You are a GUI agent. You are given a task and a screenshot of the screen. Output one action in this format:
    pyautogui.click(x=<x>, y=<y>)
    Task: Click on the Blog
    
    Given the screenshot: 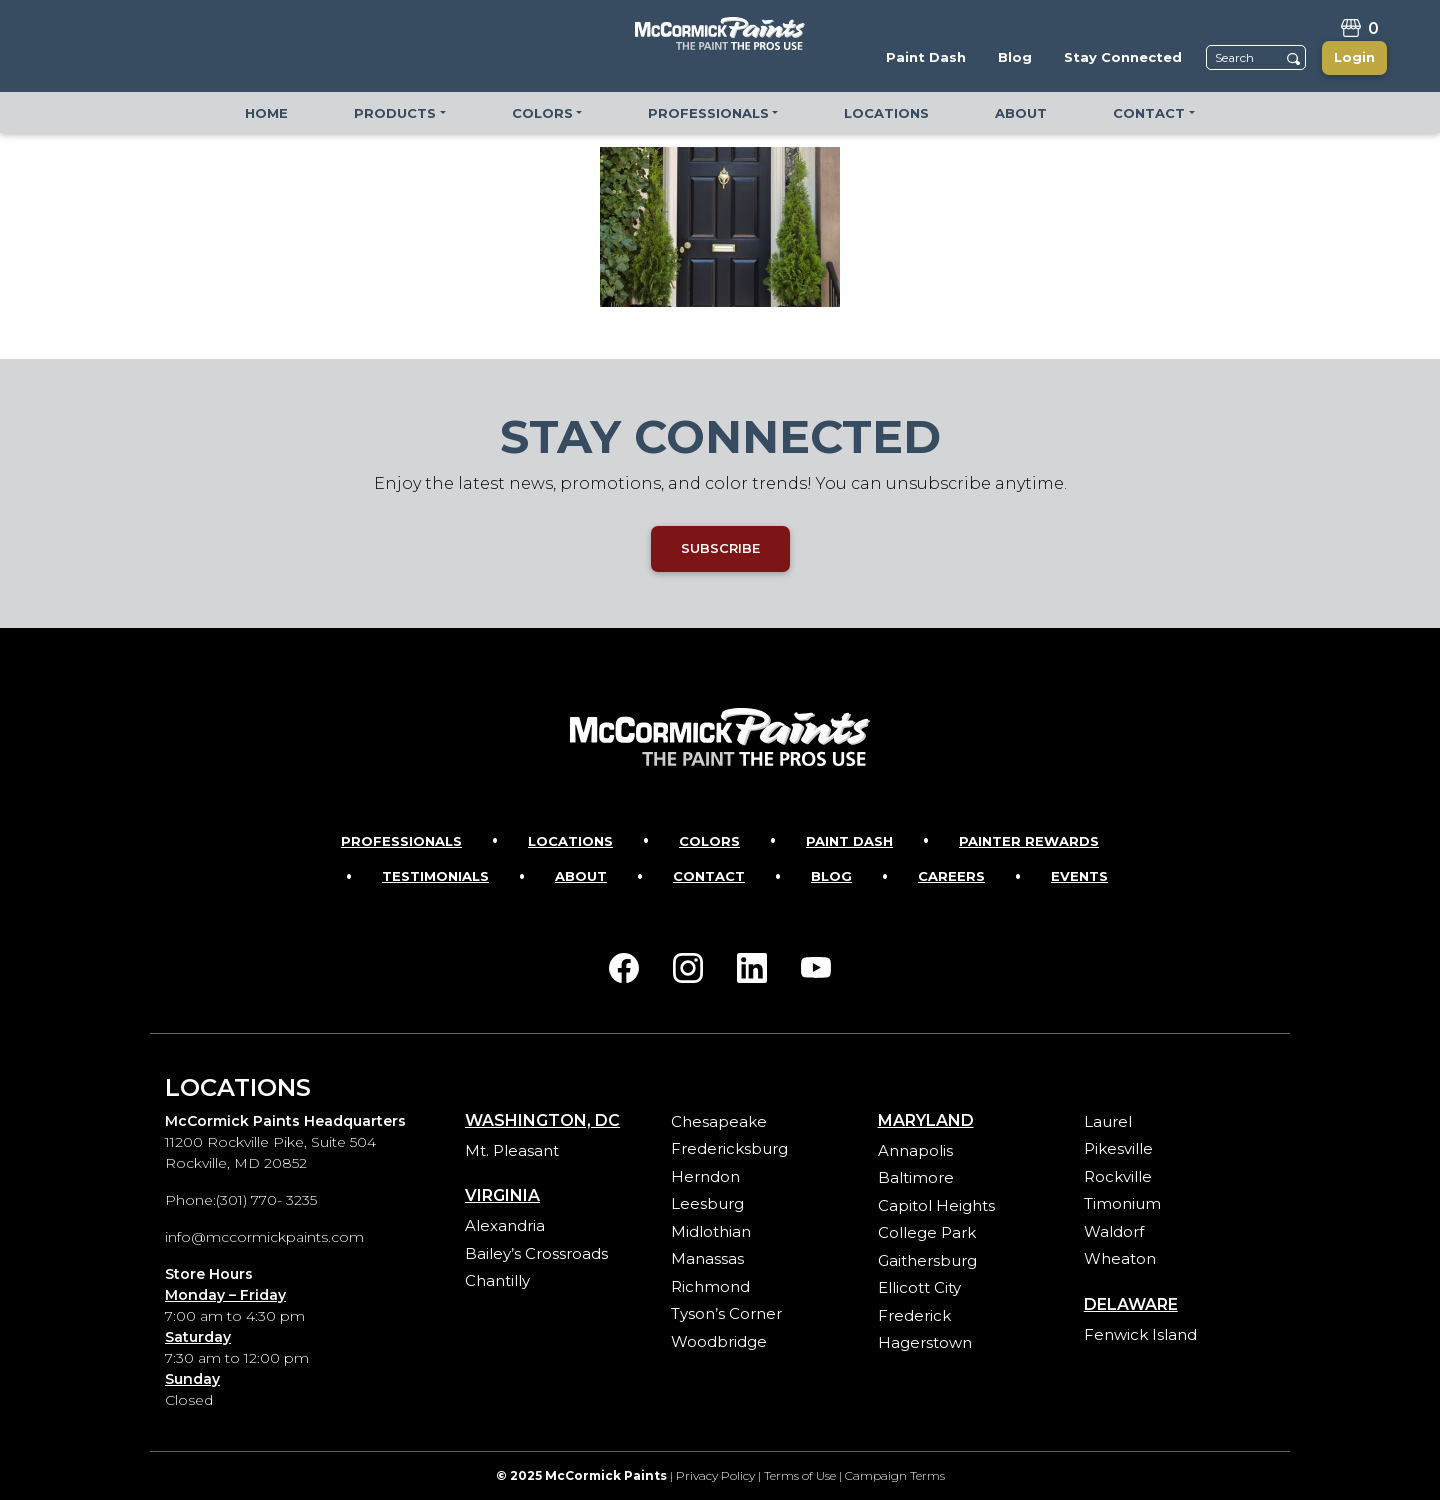 What is the action you would take?
    pyautogui.click(x=831, y=876)
    